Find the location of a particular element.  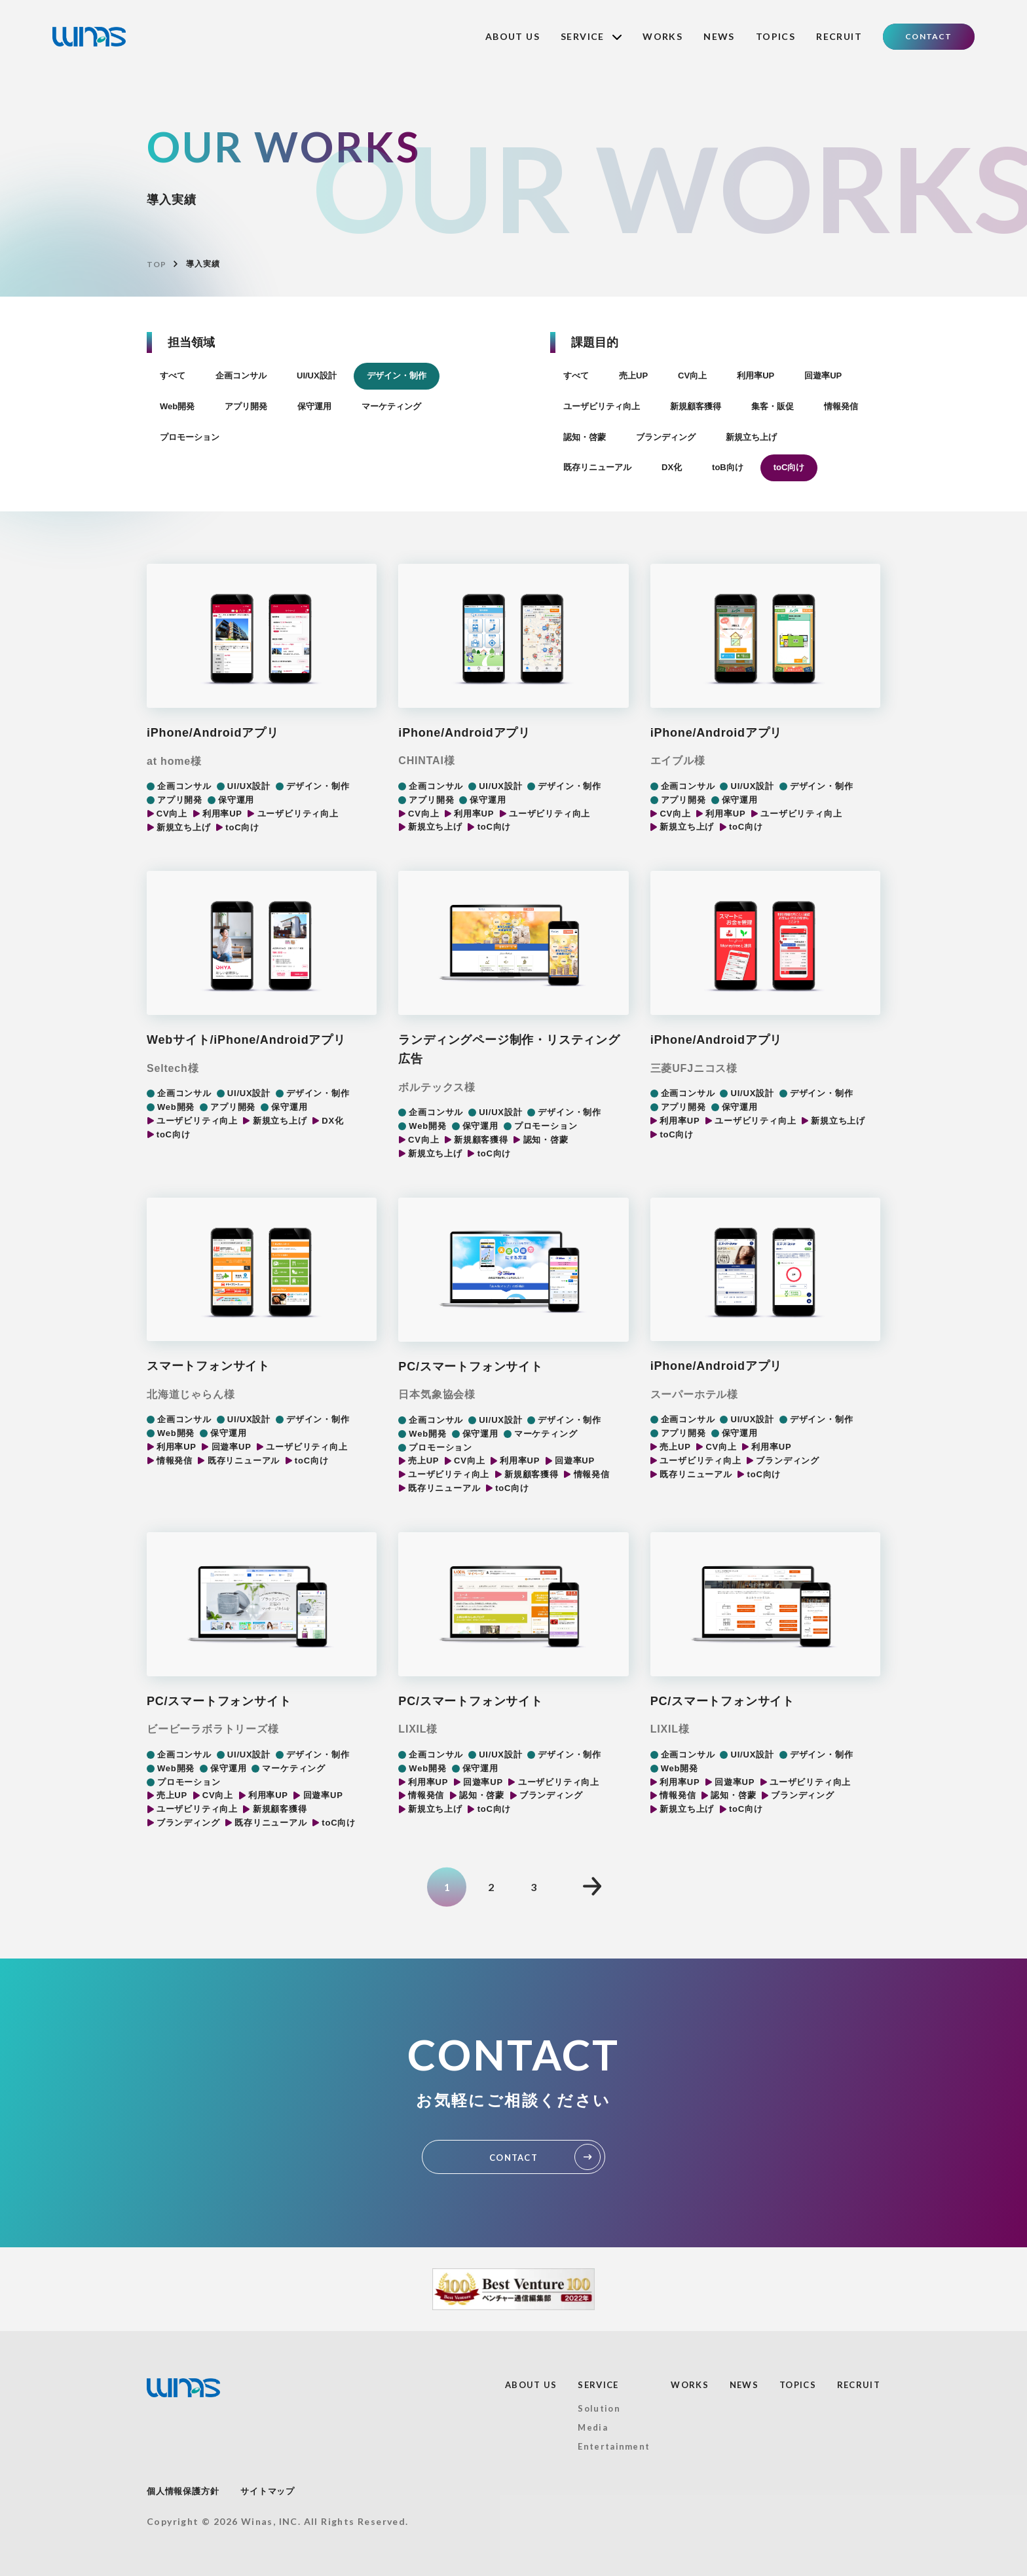

サイトマップ is located at coordinates (267, 2491).